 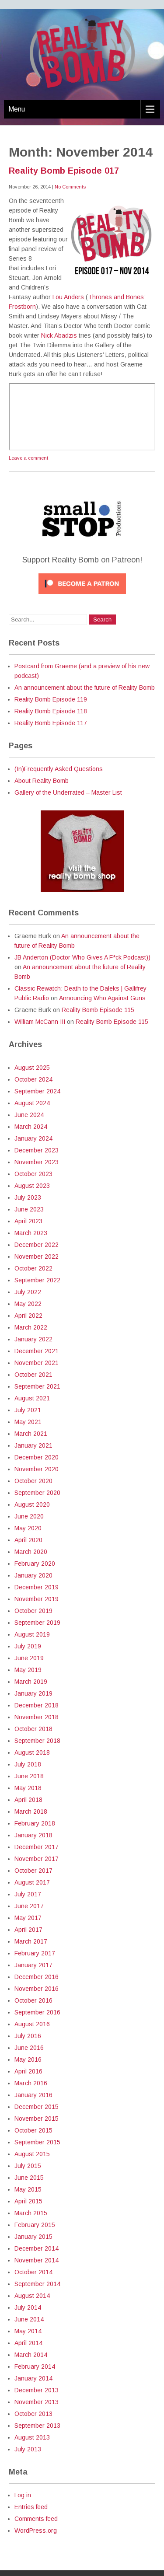 I want to click on August 2015, so click(x=32, y=2153).